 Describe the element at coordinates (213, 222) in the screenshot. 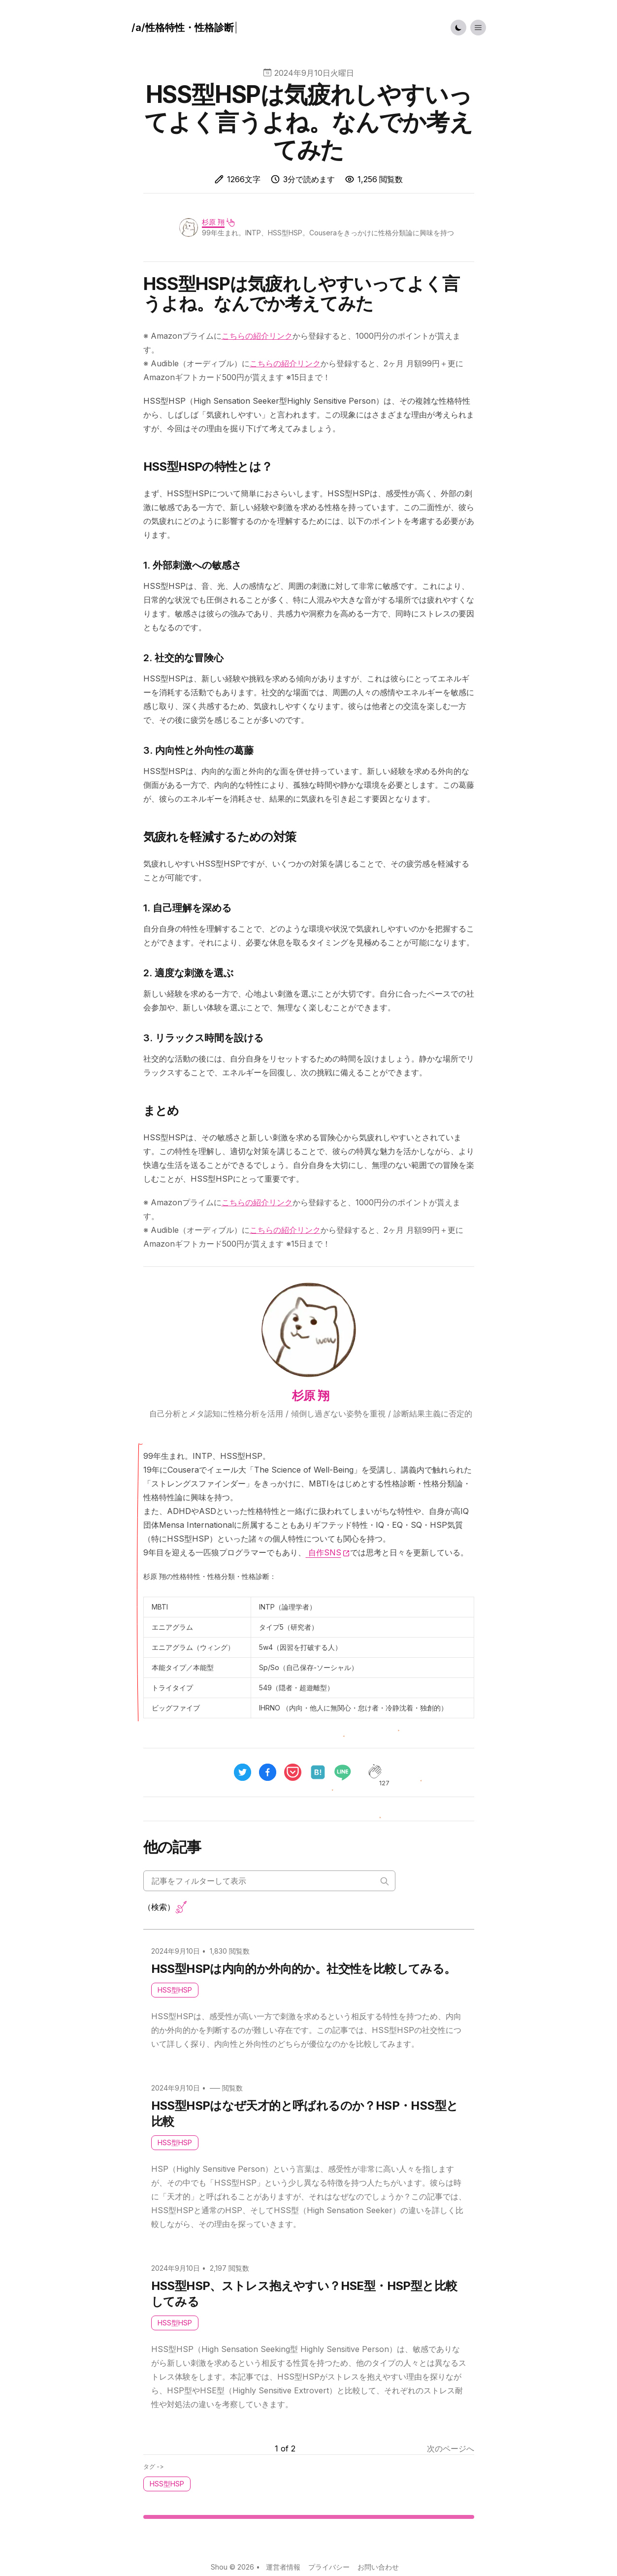

I see `杉原 翔` at that location.